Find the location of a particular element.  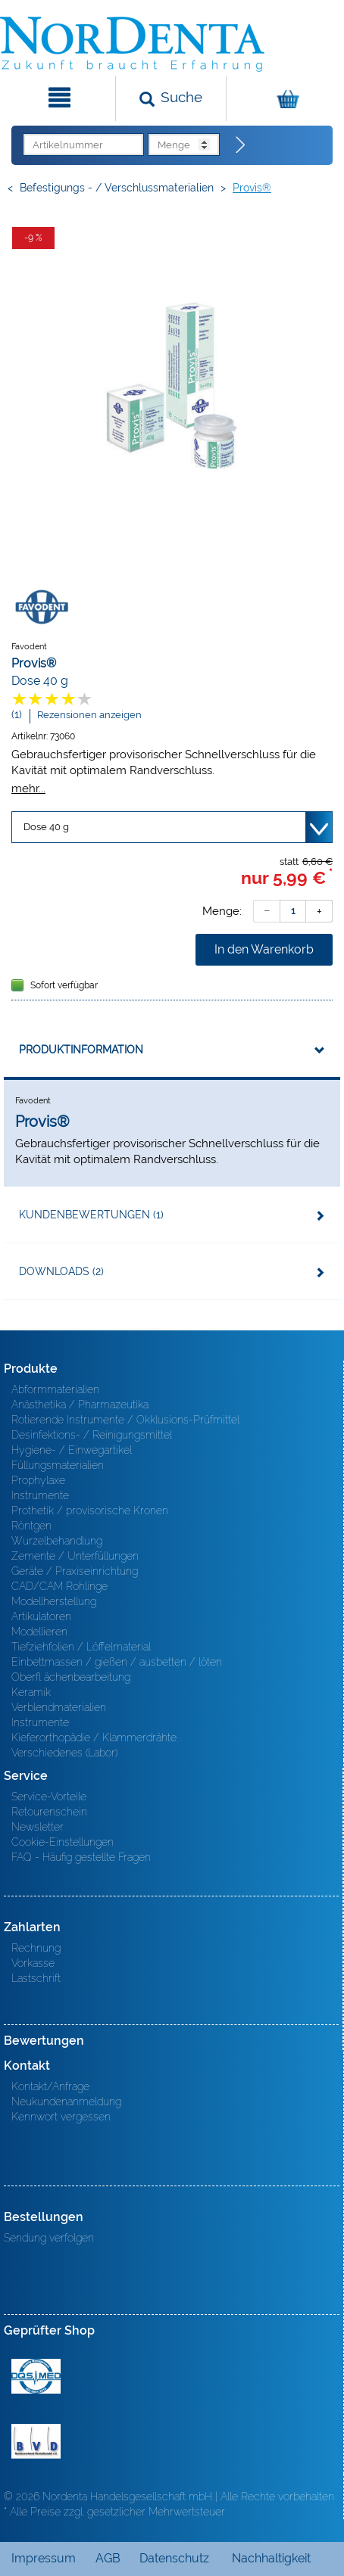

Kundenbewertungen (1) is located at coordinates (91, 1215).